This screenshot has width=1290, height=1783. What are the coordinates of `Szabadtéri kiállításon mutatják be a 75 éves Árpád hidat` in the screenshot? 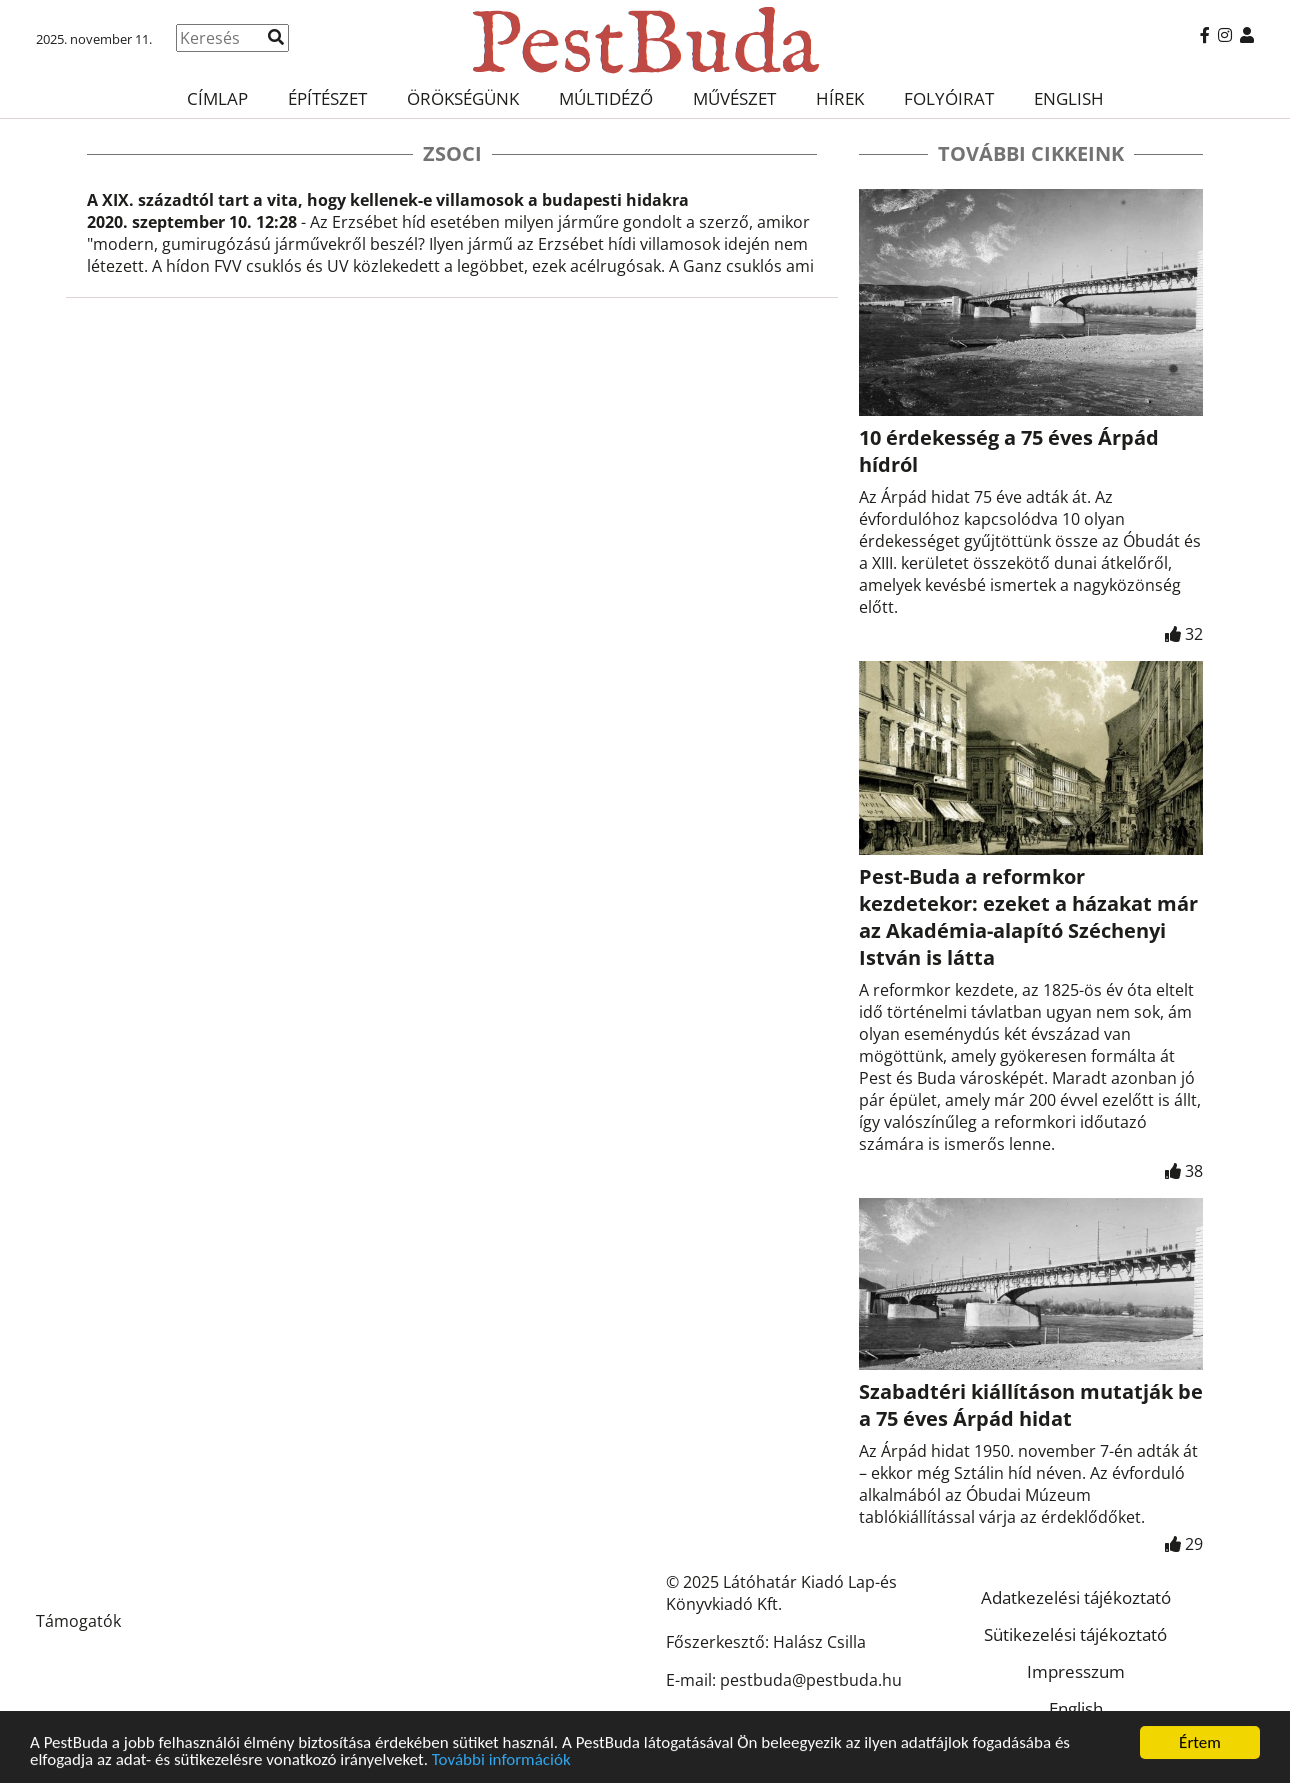 It's located at (1031, 1405).